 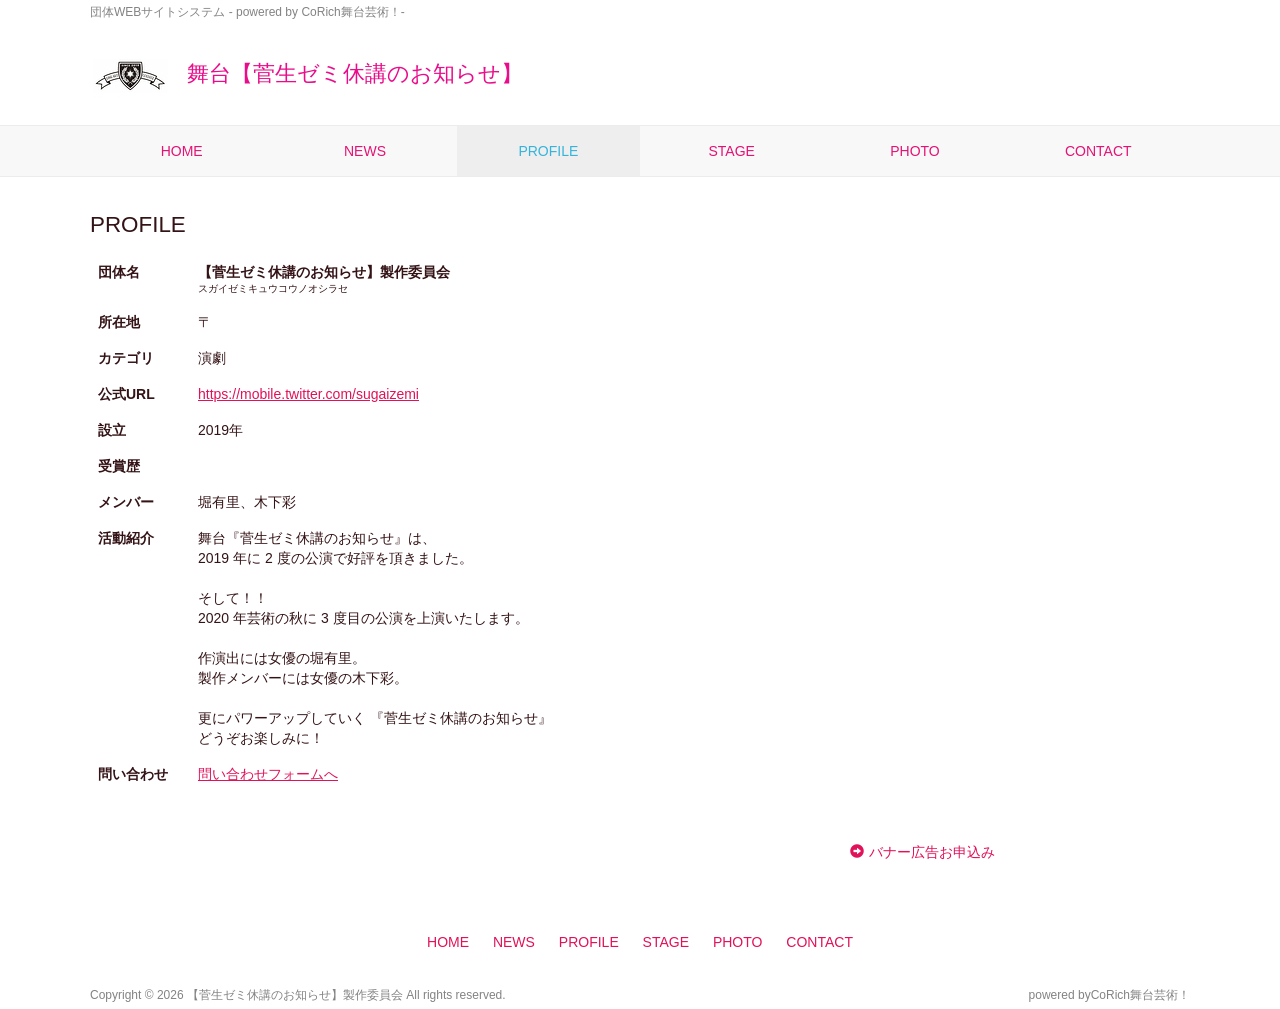 I want to click on https://mobile.twitter.com/sugaizemi, so click(x=308, y=394).